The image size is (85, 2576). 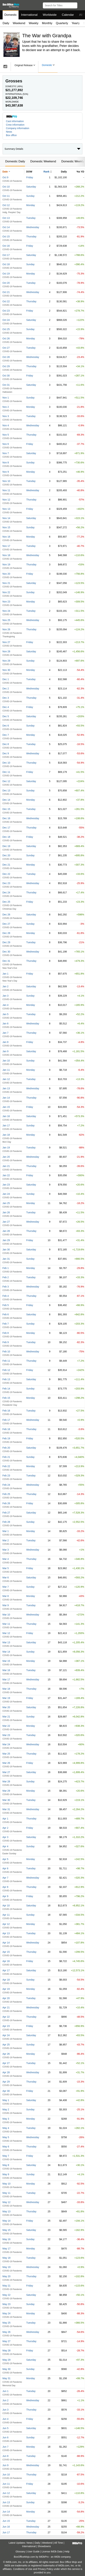 I want to click on Conditions of Use, so click(x=22, y=2569).